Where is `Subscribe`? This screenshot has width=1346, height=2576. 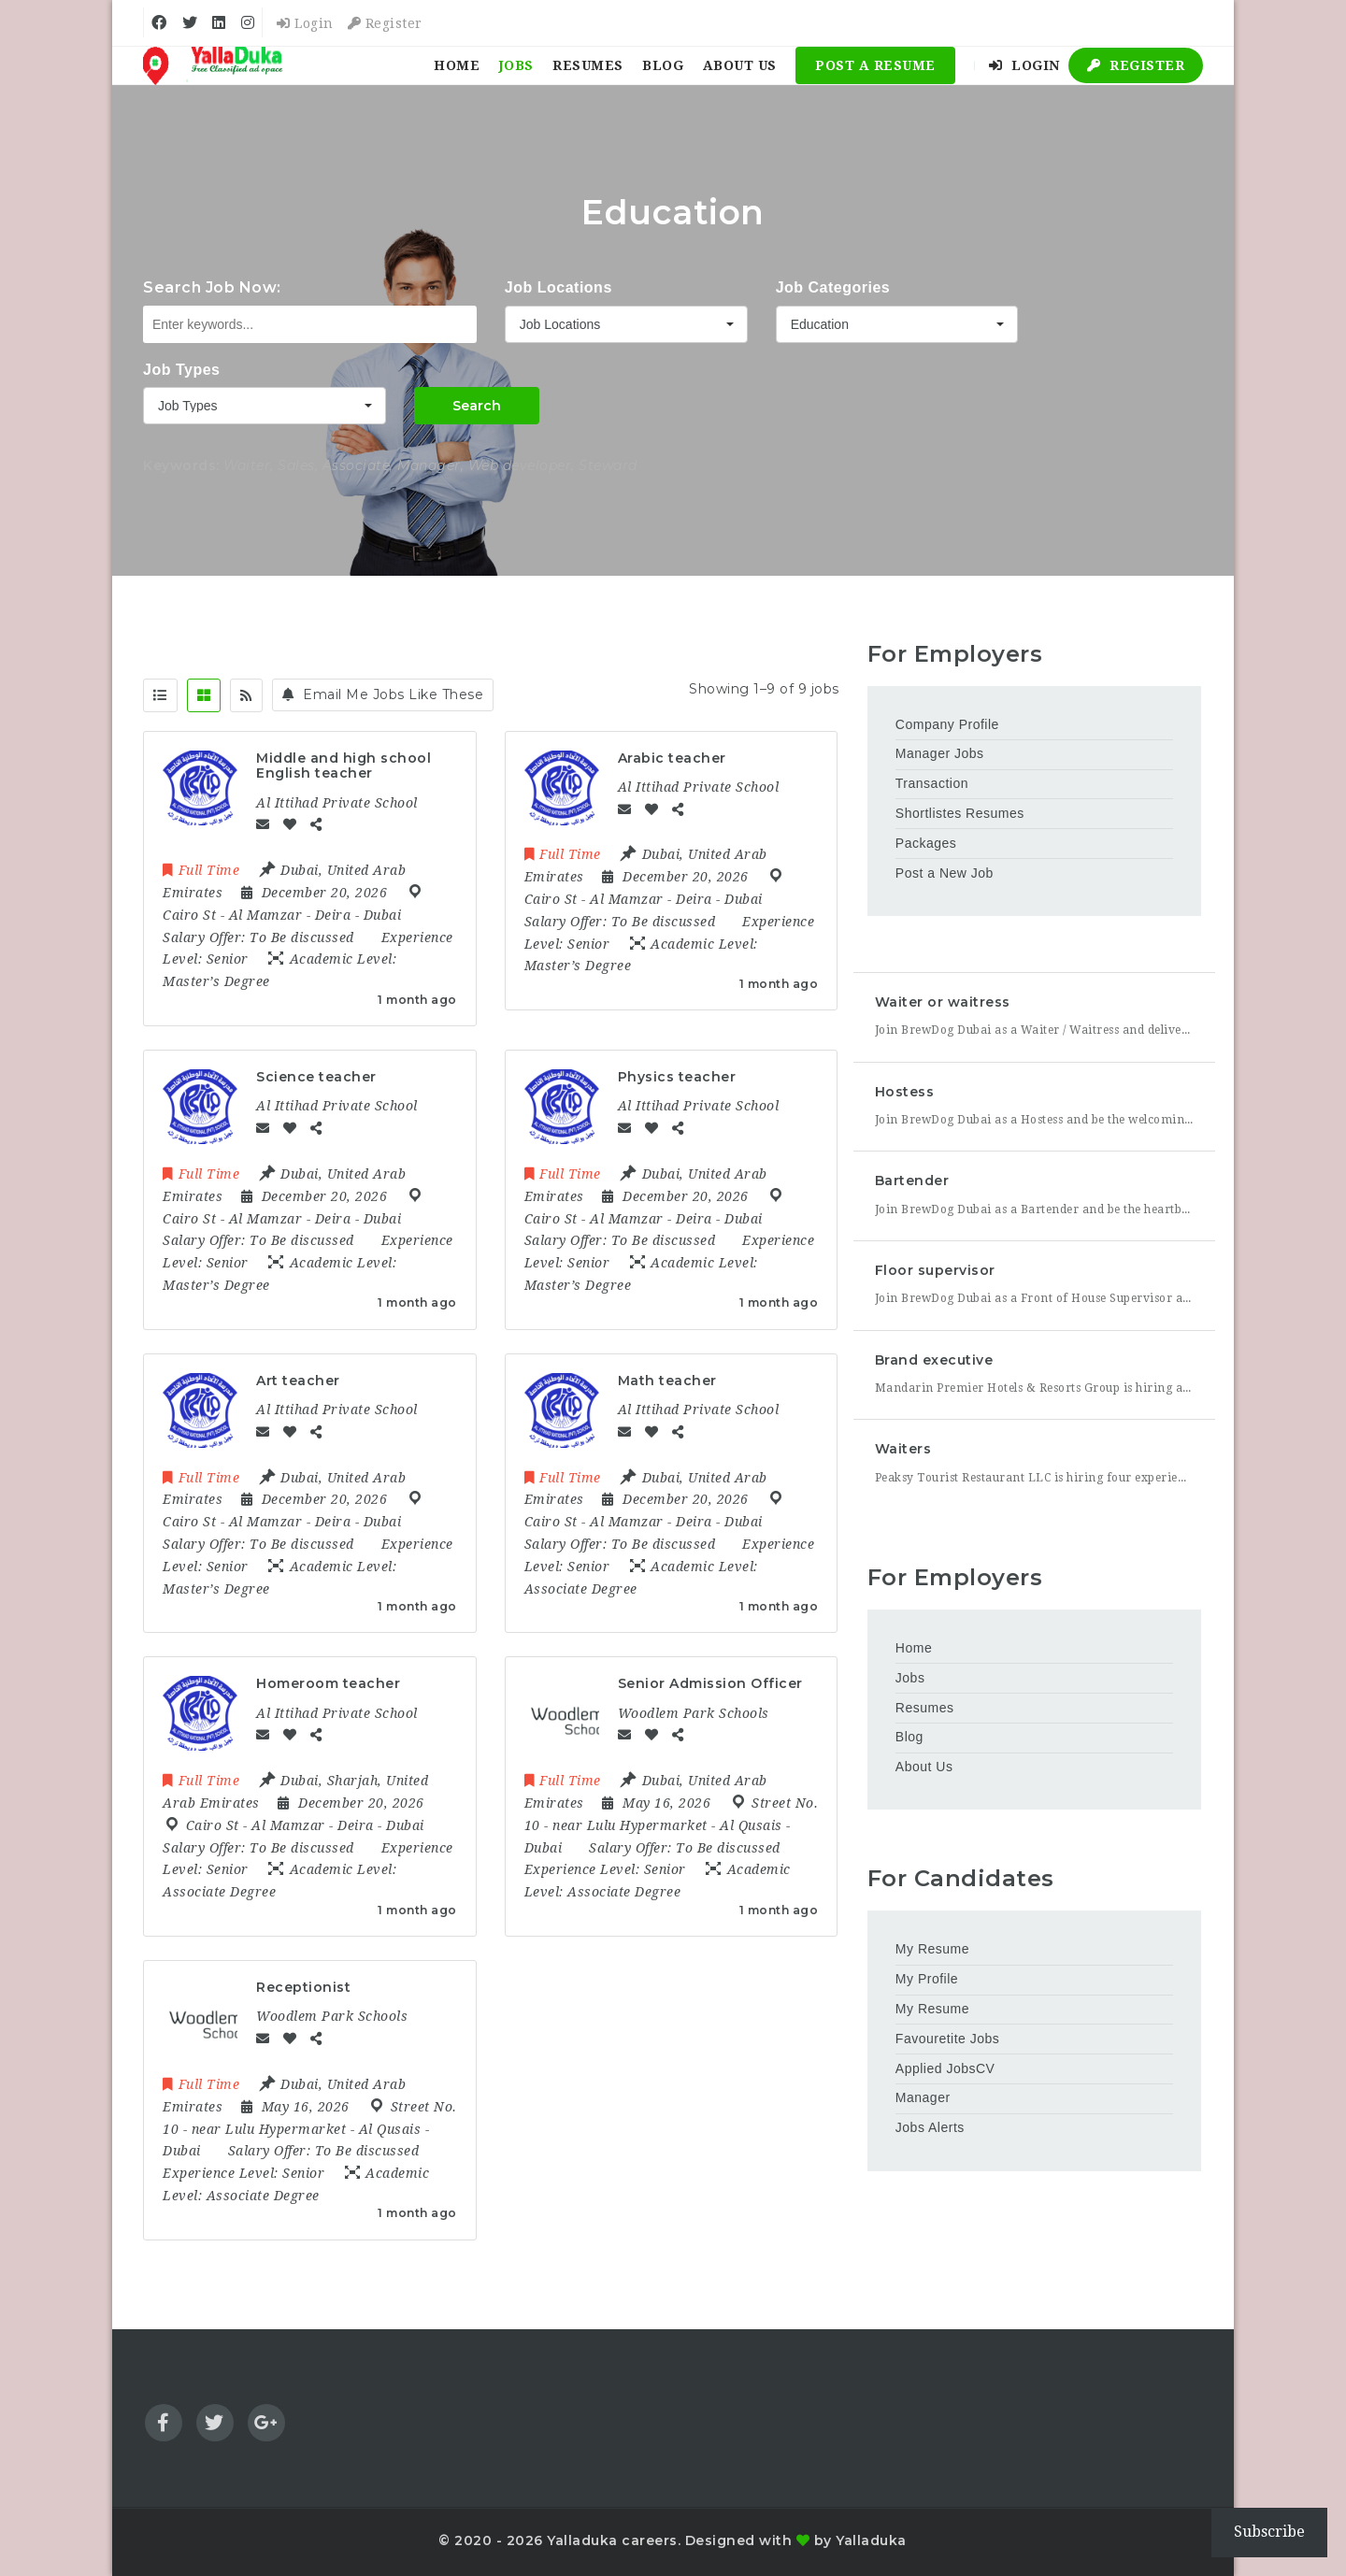
Subscribe is located at coordinates (1269, 2531).